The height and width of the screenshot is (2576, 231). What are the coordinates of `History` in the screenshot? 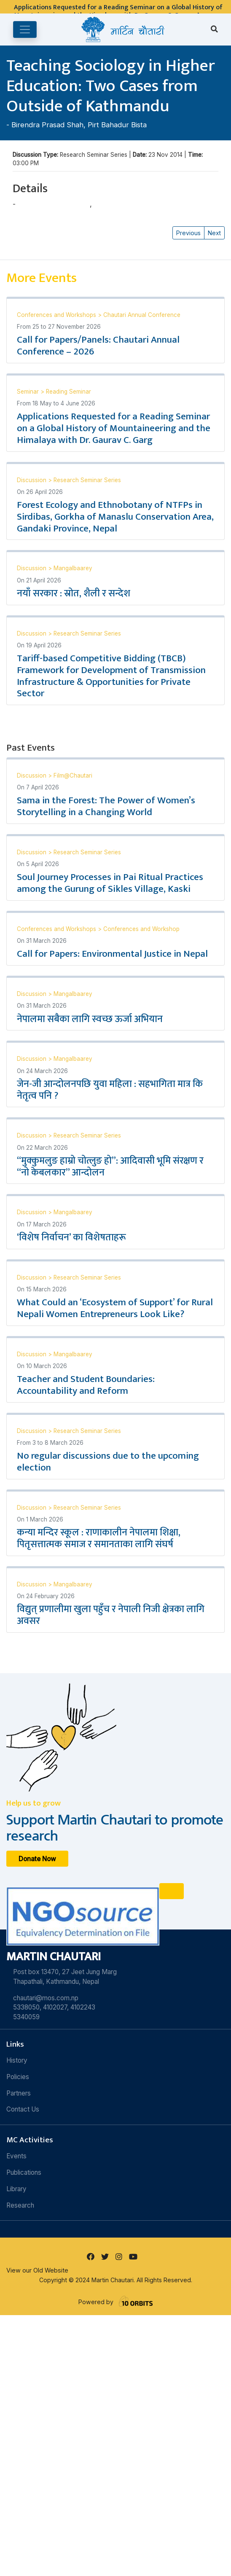 It's located at (16, 2060).